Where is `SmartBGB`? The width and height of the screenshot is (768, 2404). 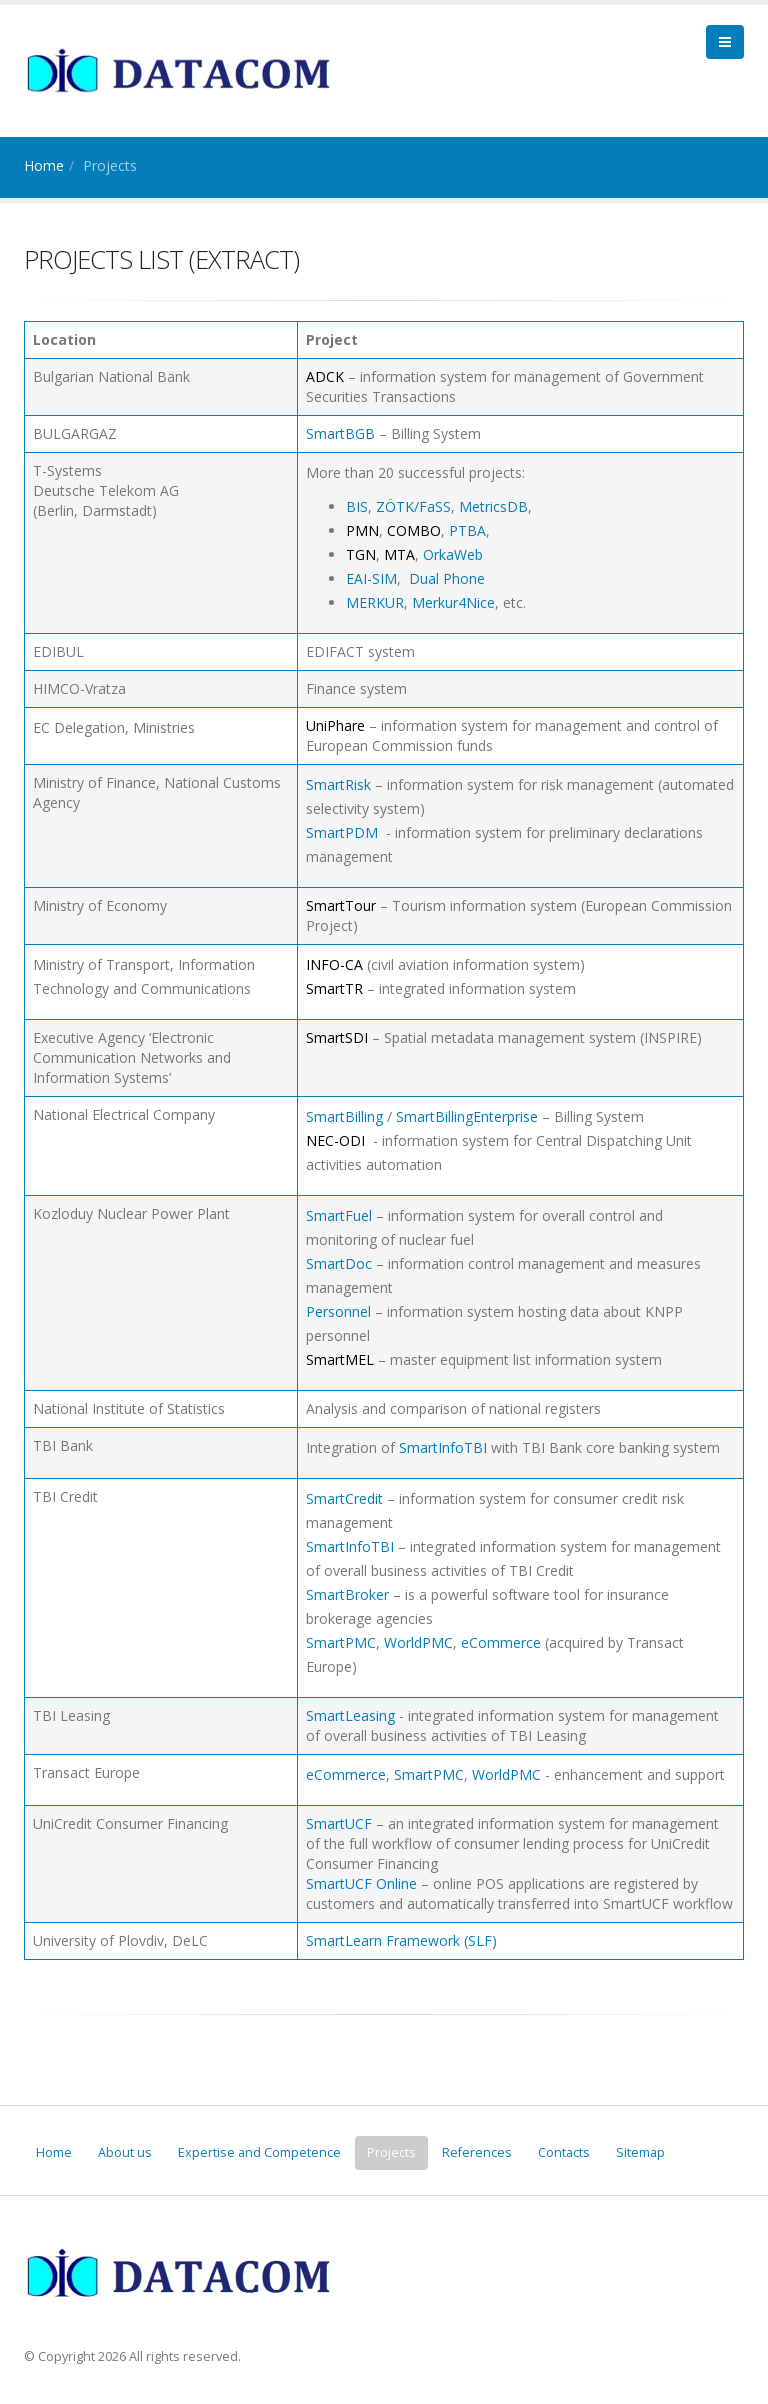 SmartBGB is located at coordinates (340, 433).